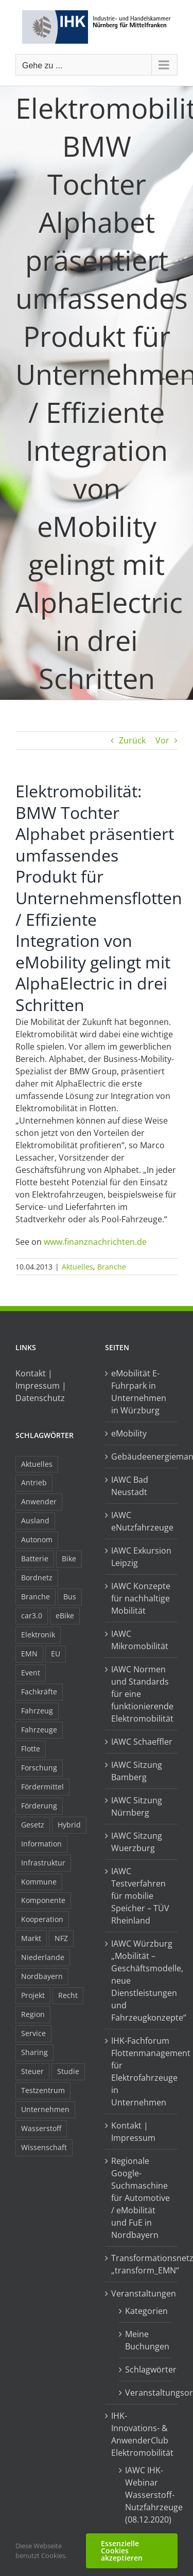 This screenshot has width=193, height=2576. Describe the element at coordinates (146, 2340) in the screenshot. I see `Meine Buchungen` at that location.